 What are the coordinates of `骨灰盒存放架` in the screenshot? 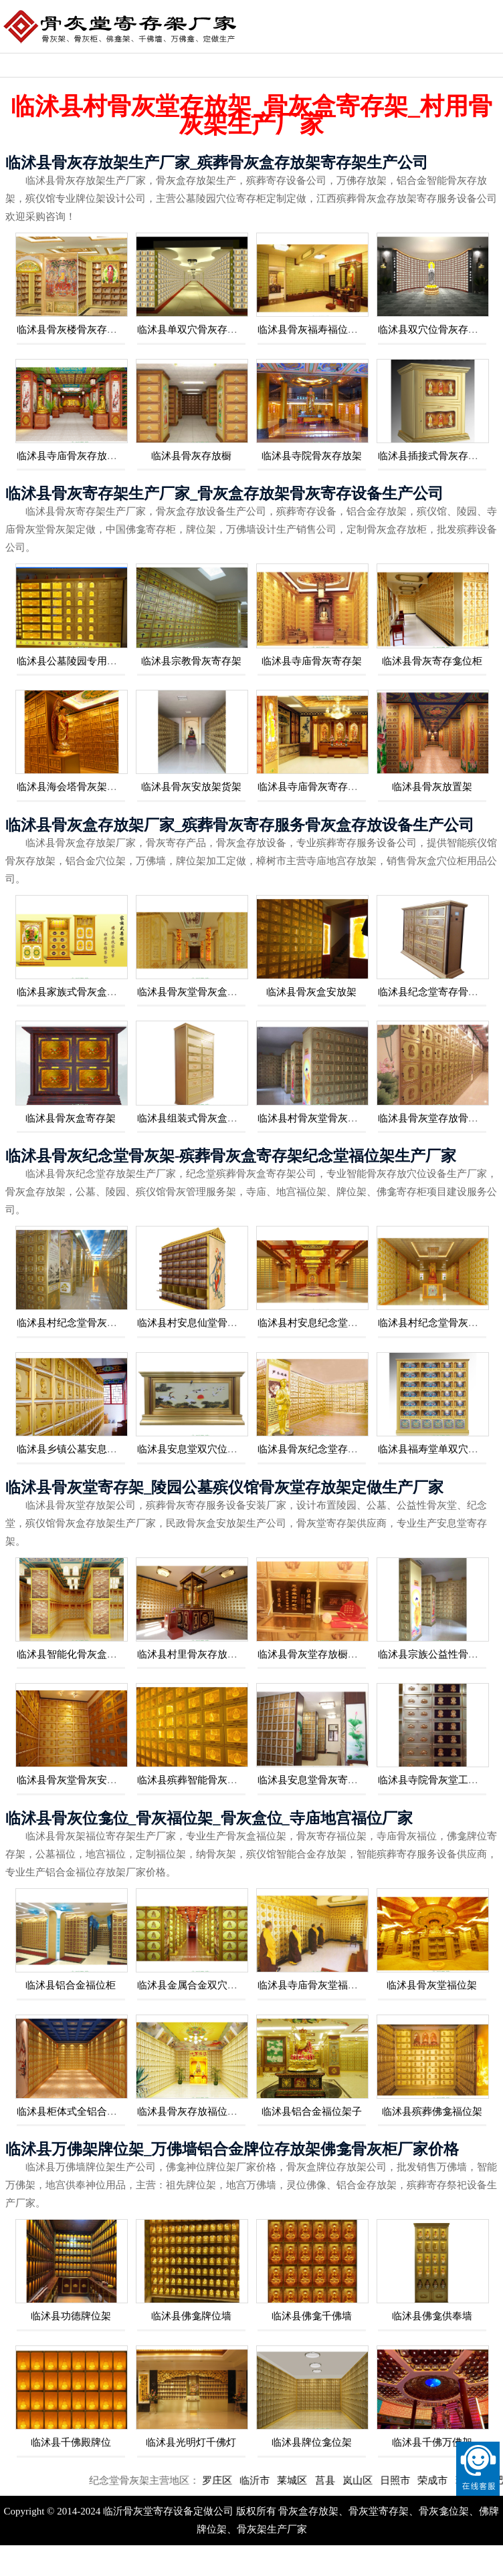 It's located at (107, 65).